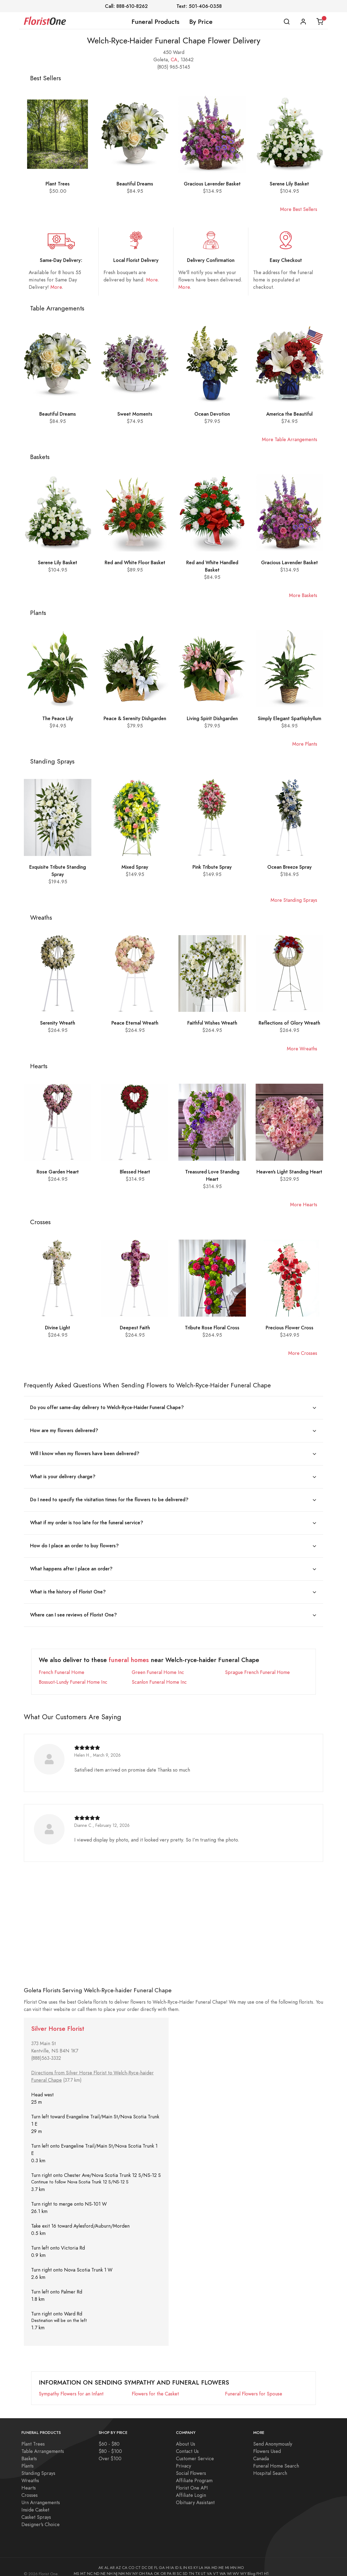 The width and height of the screenshot is (347, 2576). What do you see at coordinates (134, 413) in the screenshot?
I see `Sweet Moments` at bounding box center [134, 413].